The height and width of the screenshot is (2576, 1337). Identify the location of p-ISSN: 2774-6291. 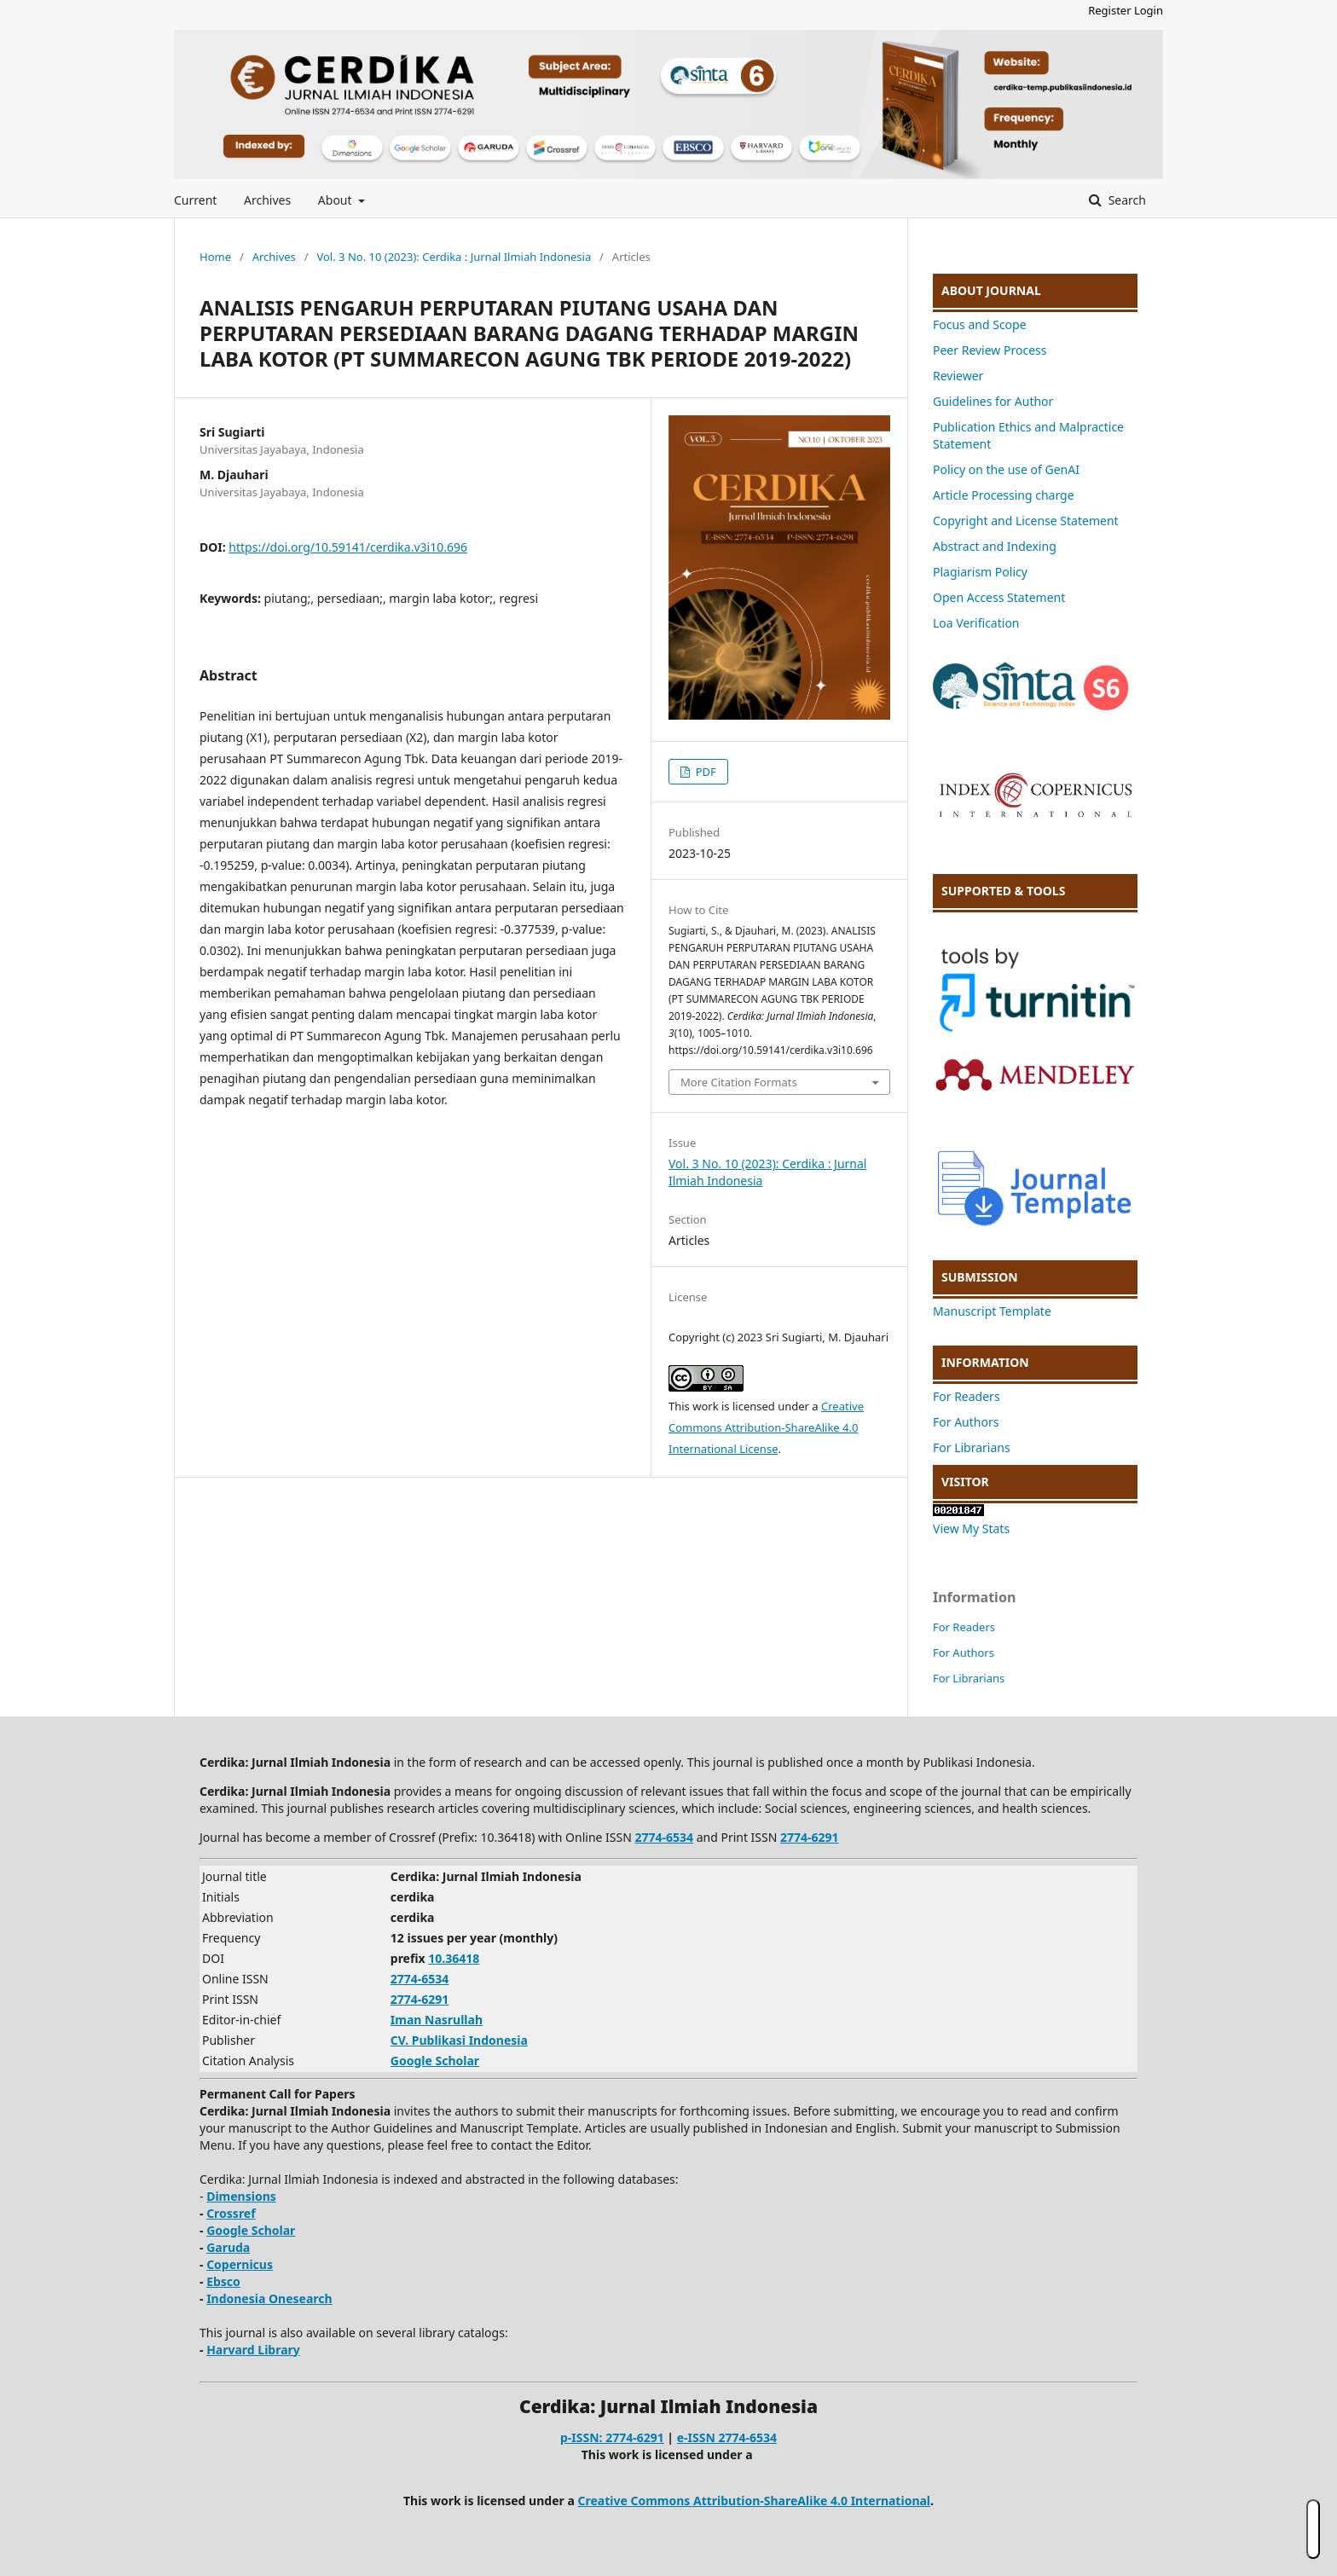
(612, 2437).